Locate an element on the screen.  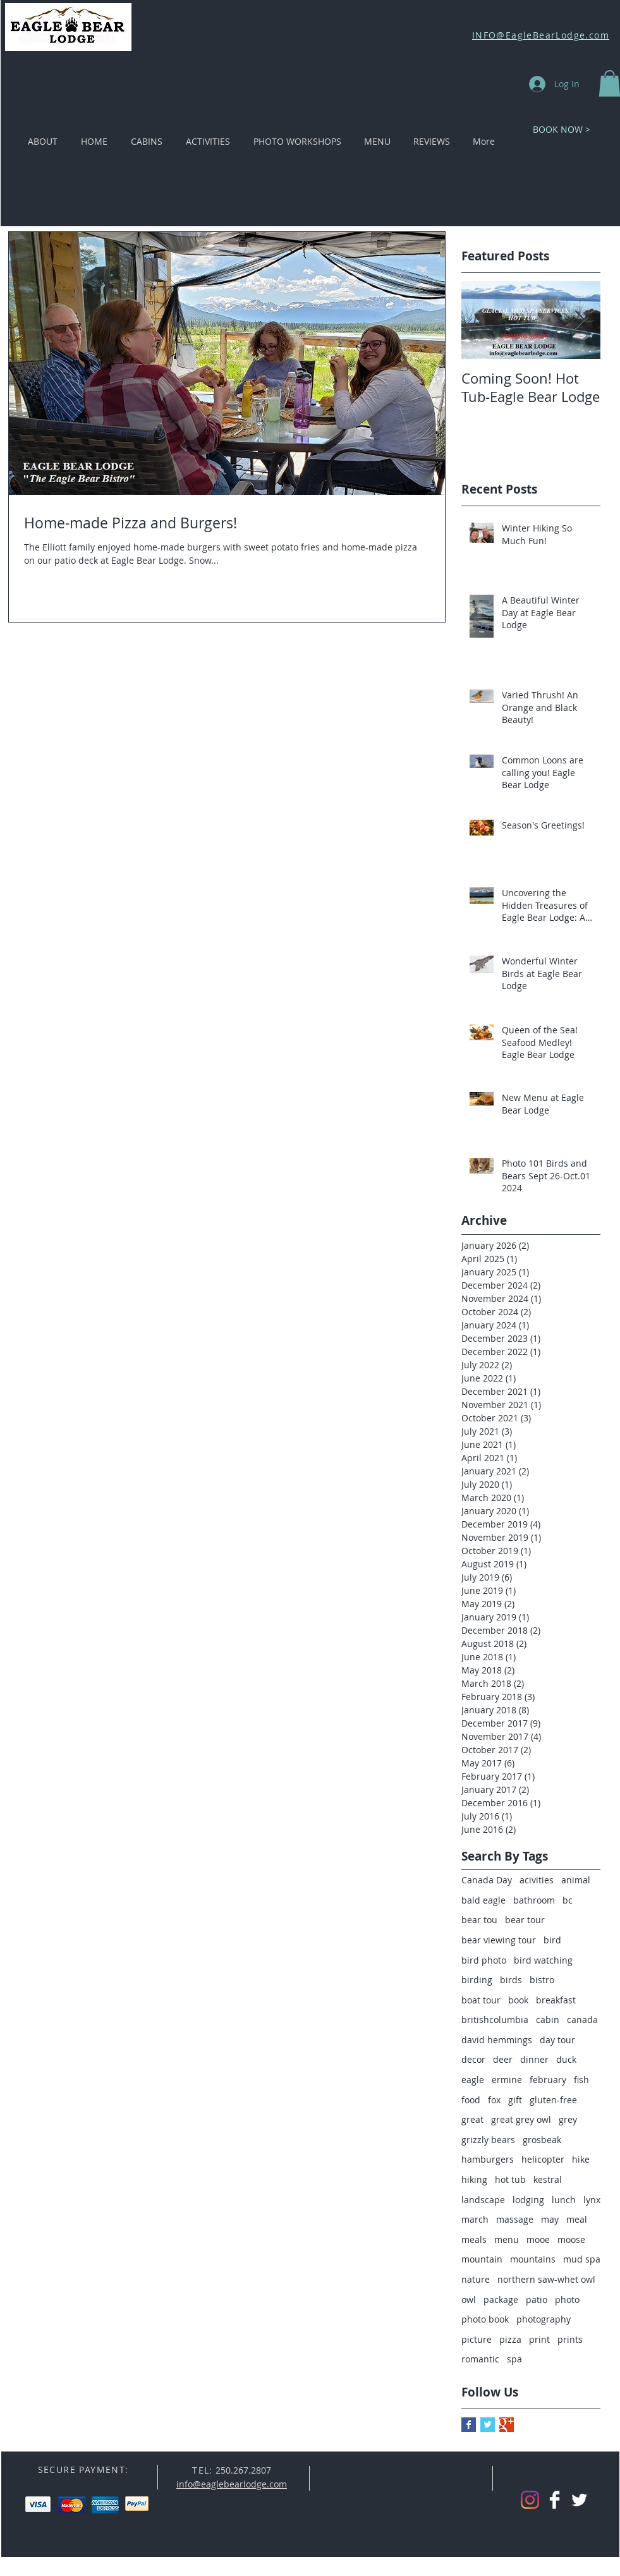
[Twitter Basic Square] is located at coordinates (487, 2424).